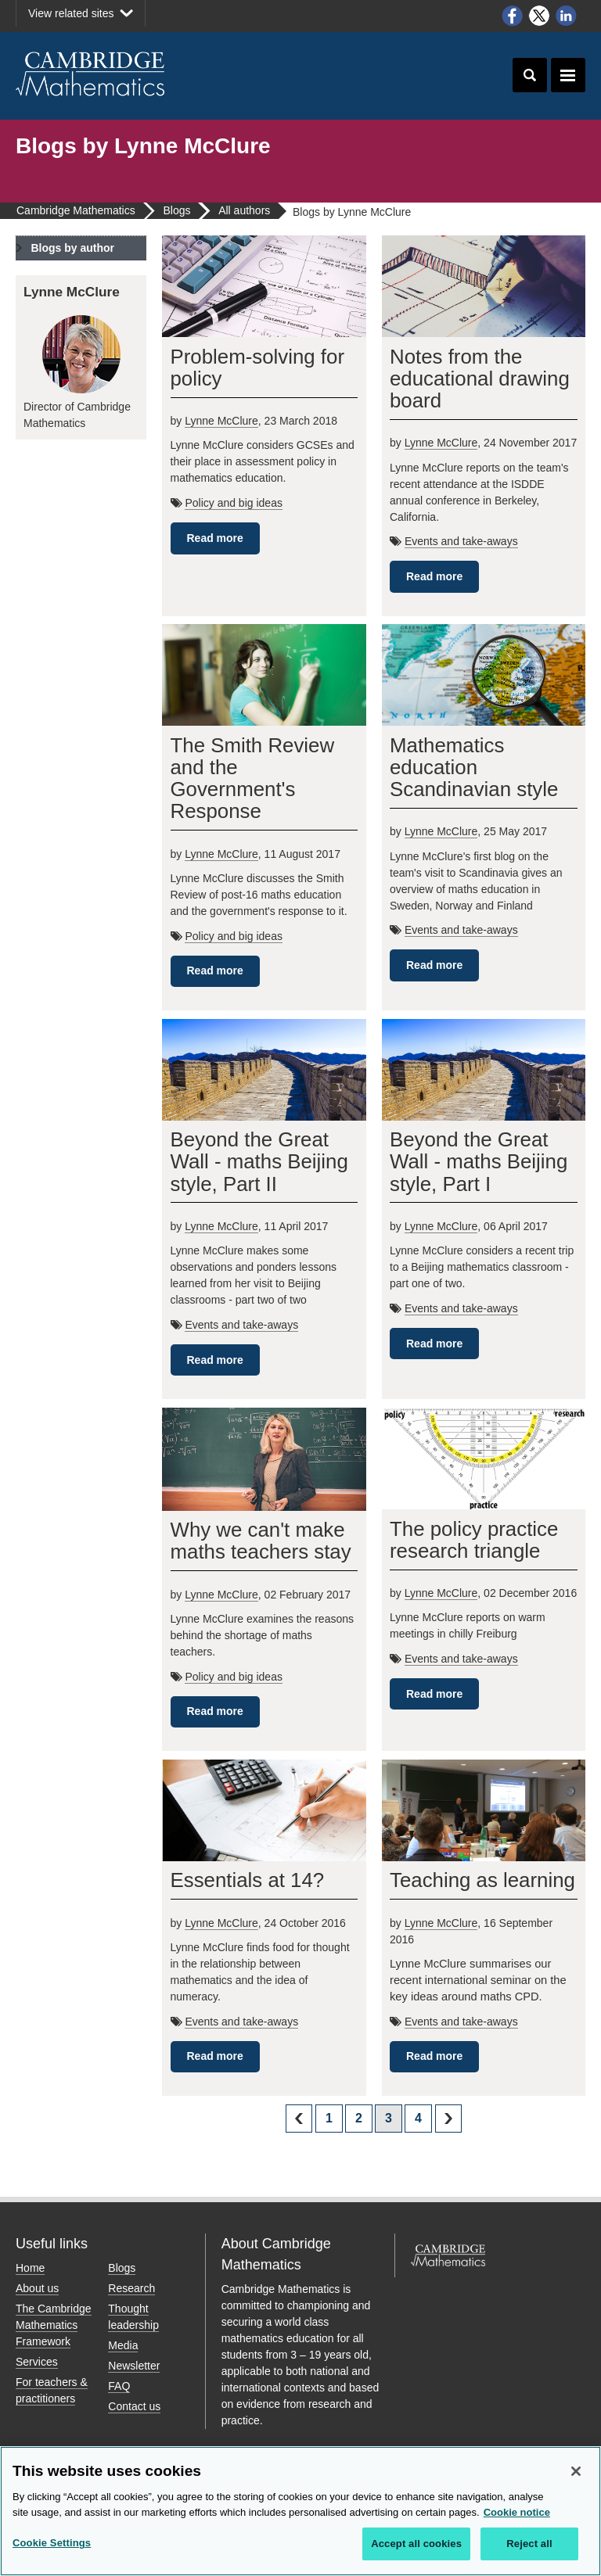 This screenshot has width=601, height=2576. Describe the element at coordinates (234, 503) in the screenshot. I see `Policy and big ideas` at that location.